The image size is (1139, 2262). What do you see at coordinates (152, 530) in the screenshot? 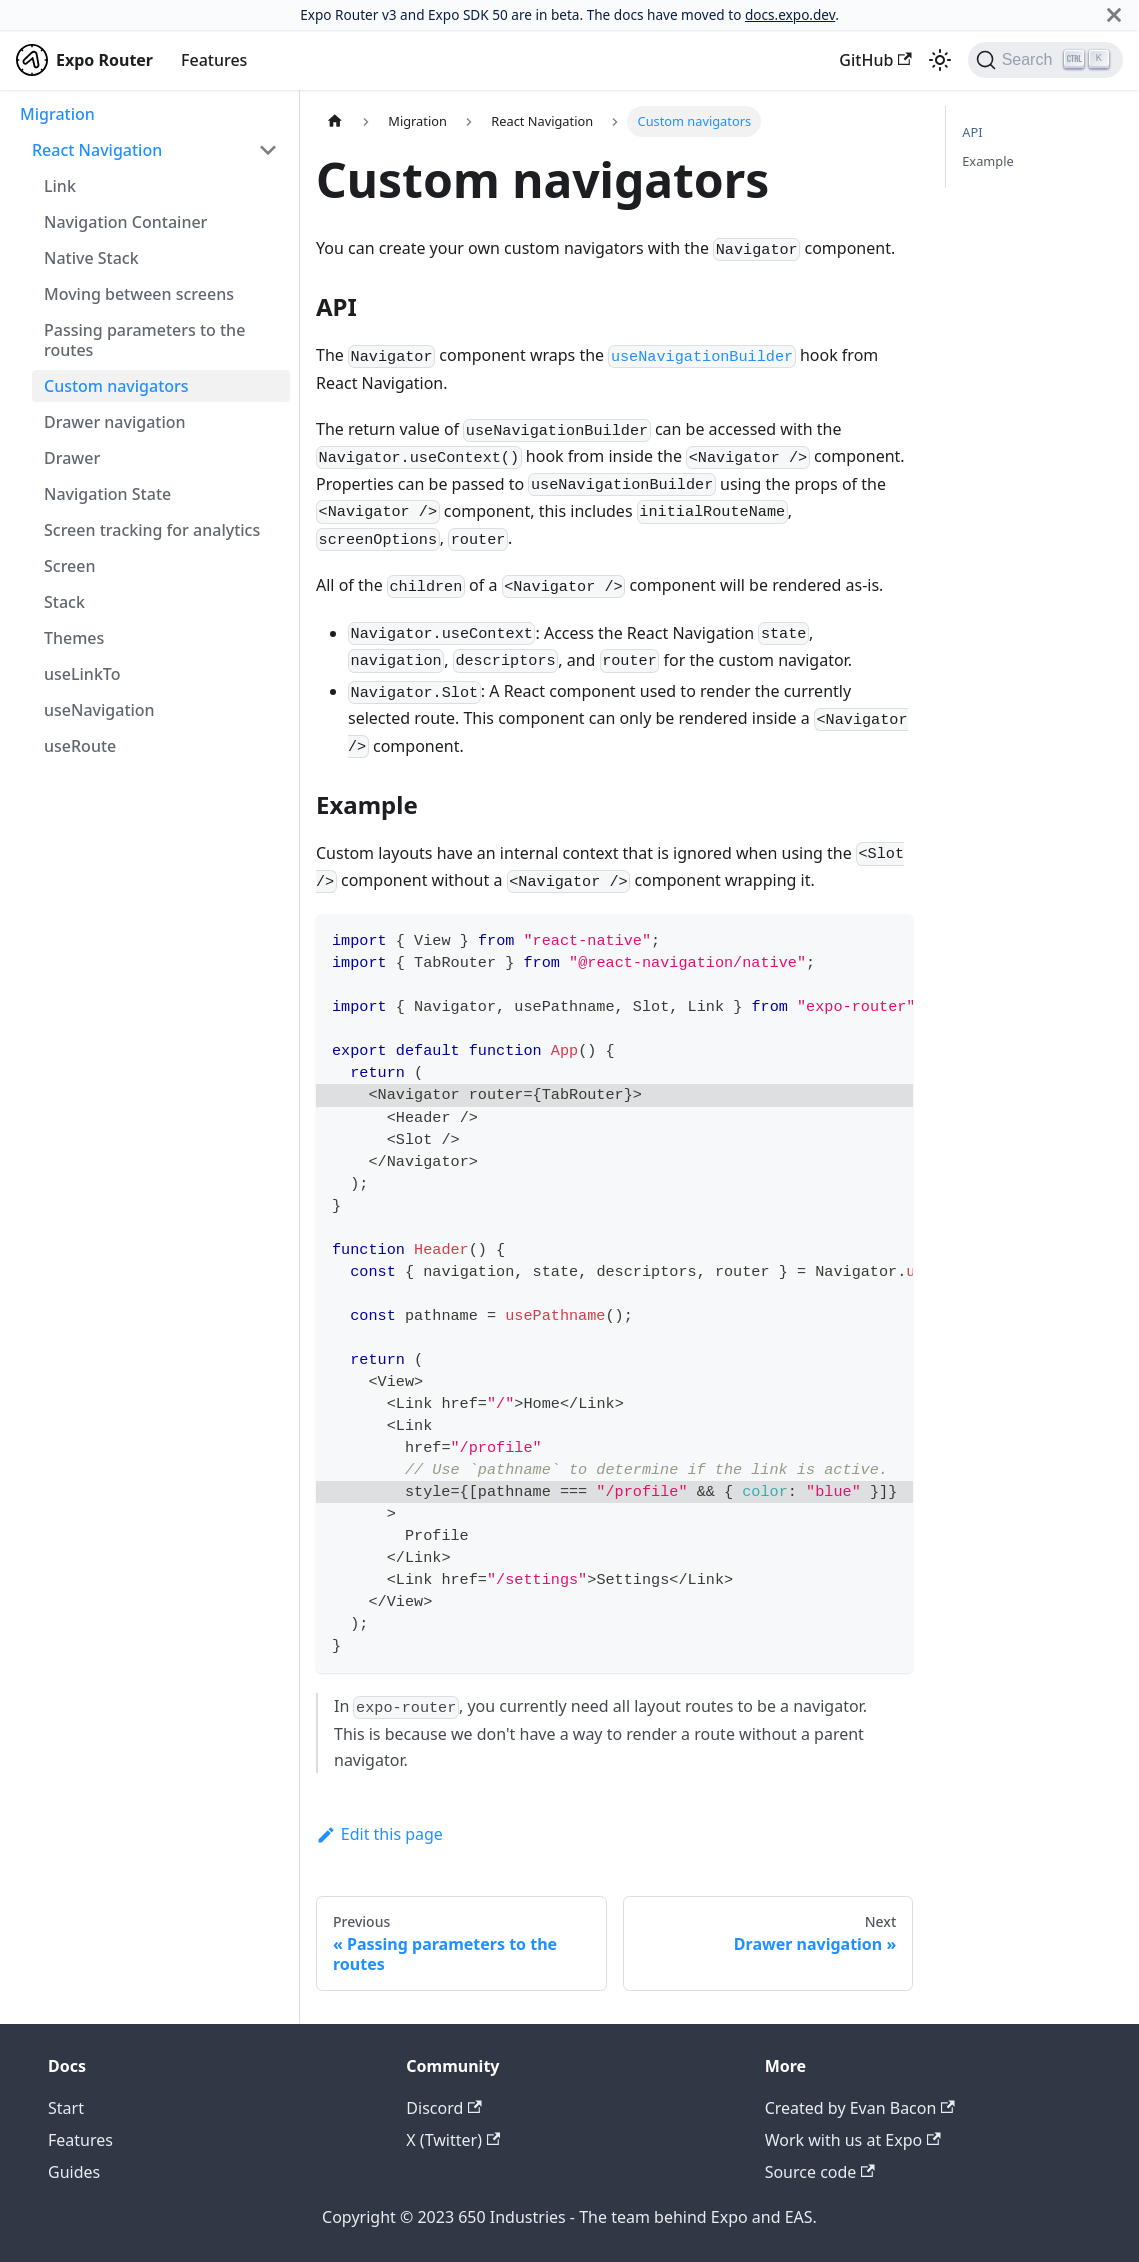
I see `Screen tracking for analytics` at bounding box center [152, 530].